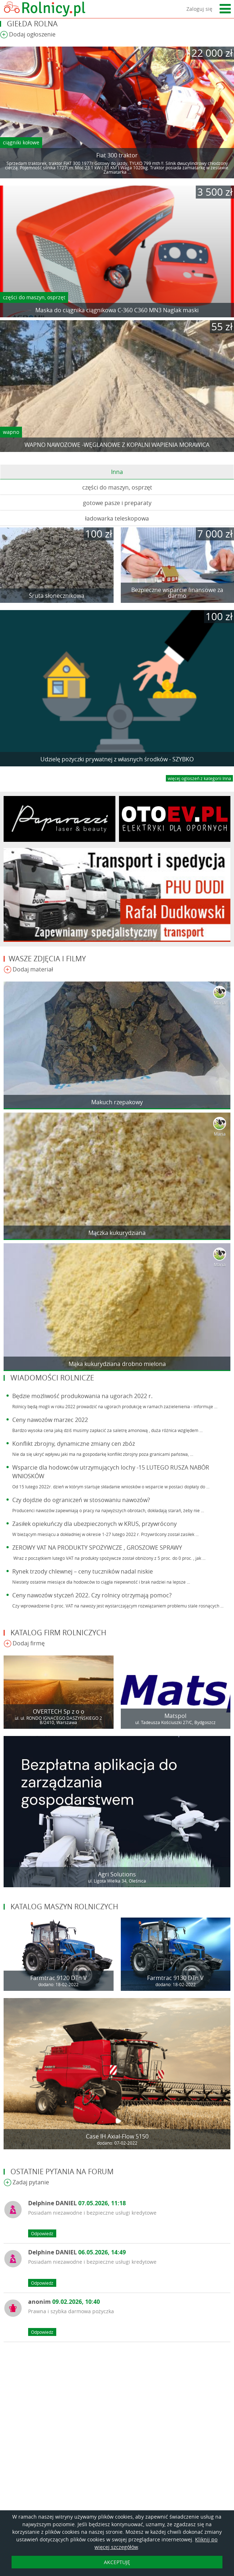 The width and height of the screenshot is (234, 2576). Describe the element at coordinates (117, 1102) in the screenshot. I see `Makuch rzepakowy` at that location.